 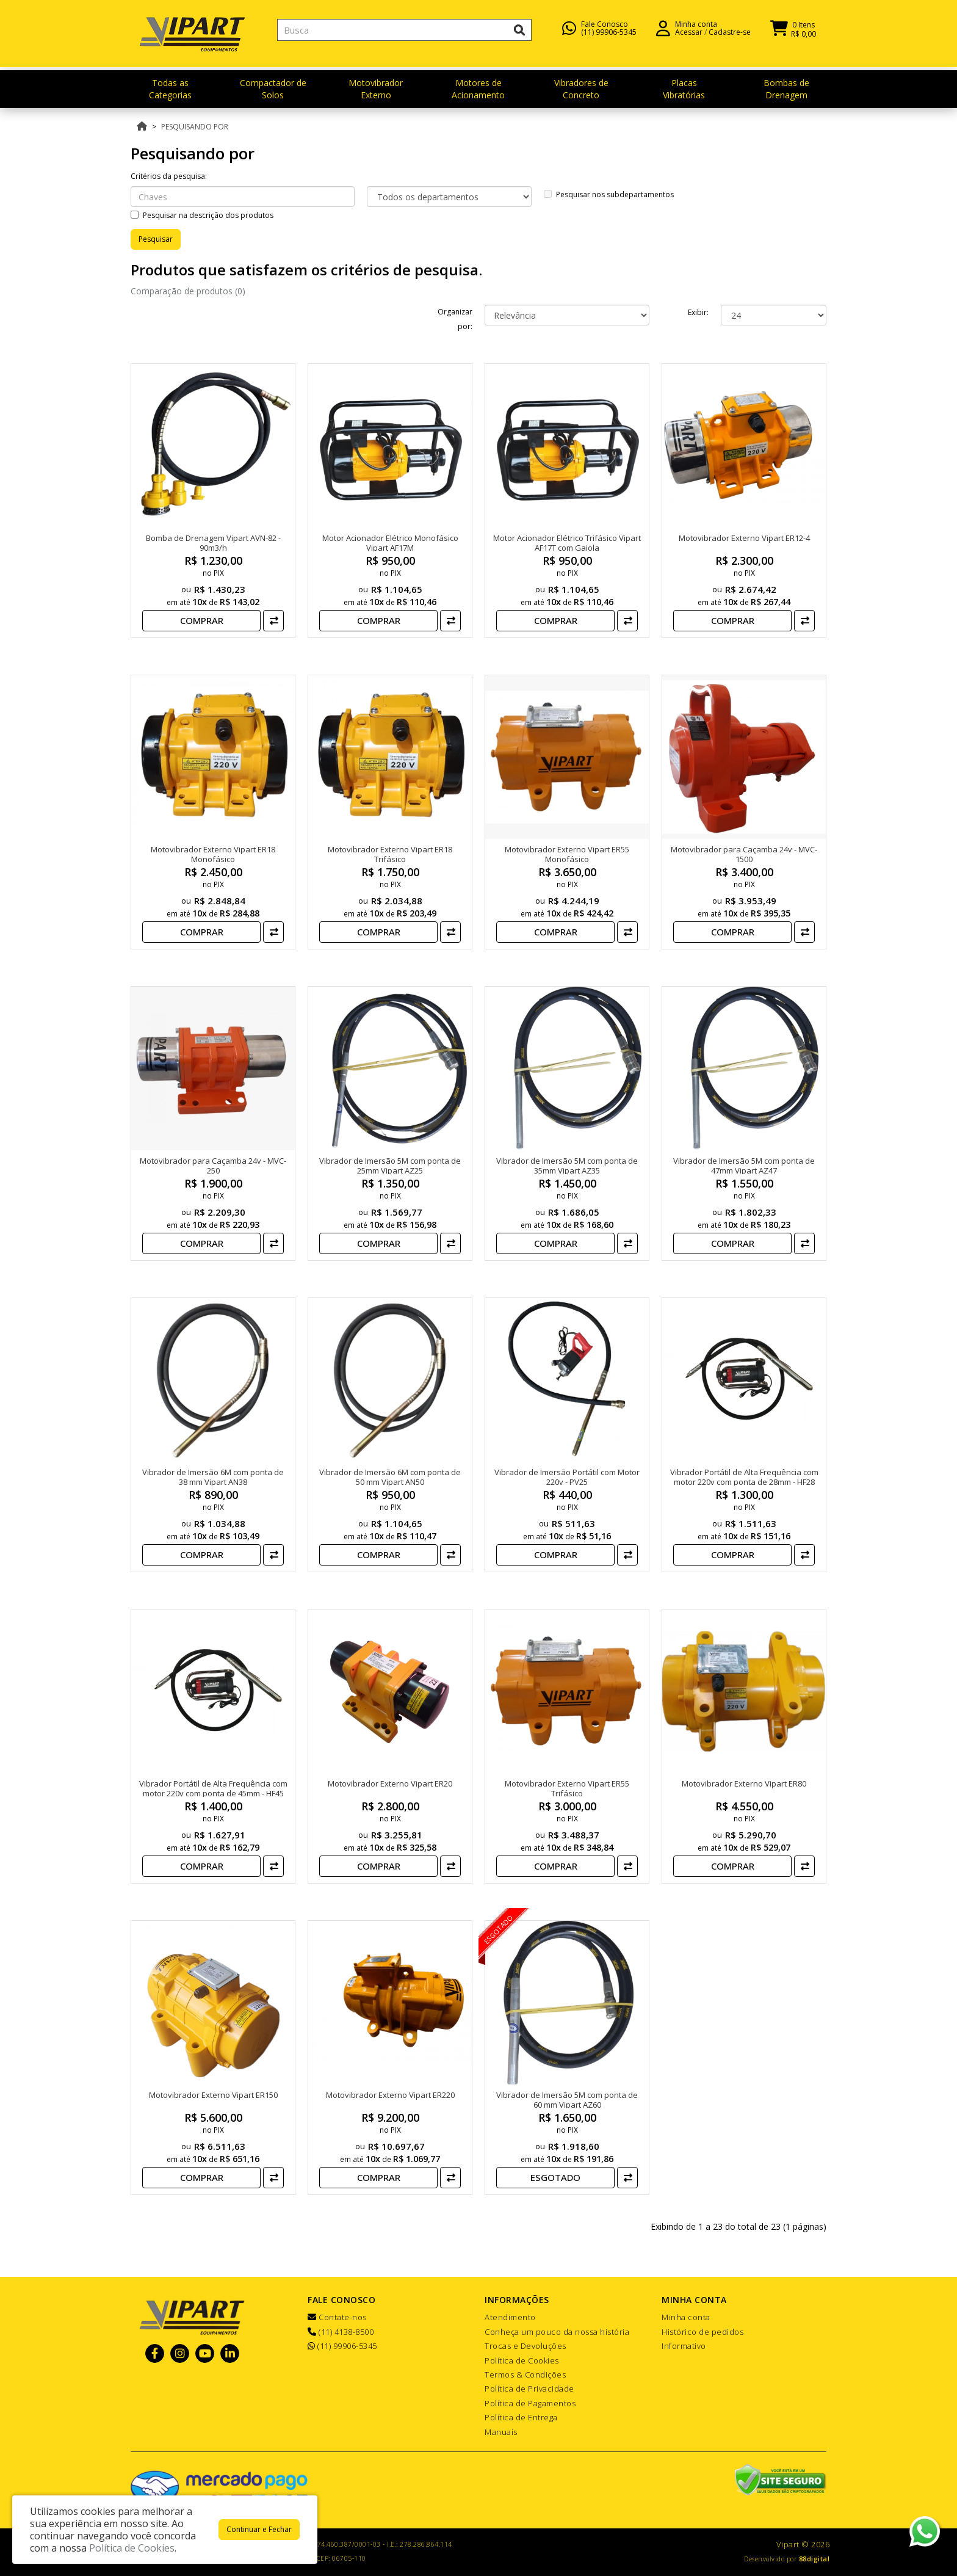 What do you see at coordinates (581, 89) in the screenshot?
I see `Vibradores de Concreto` at bounding box center [581, 89].